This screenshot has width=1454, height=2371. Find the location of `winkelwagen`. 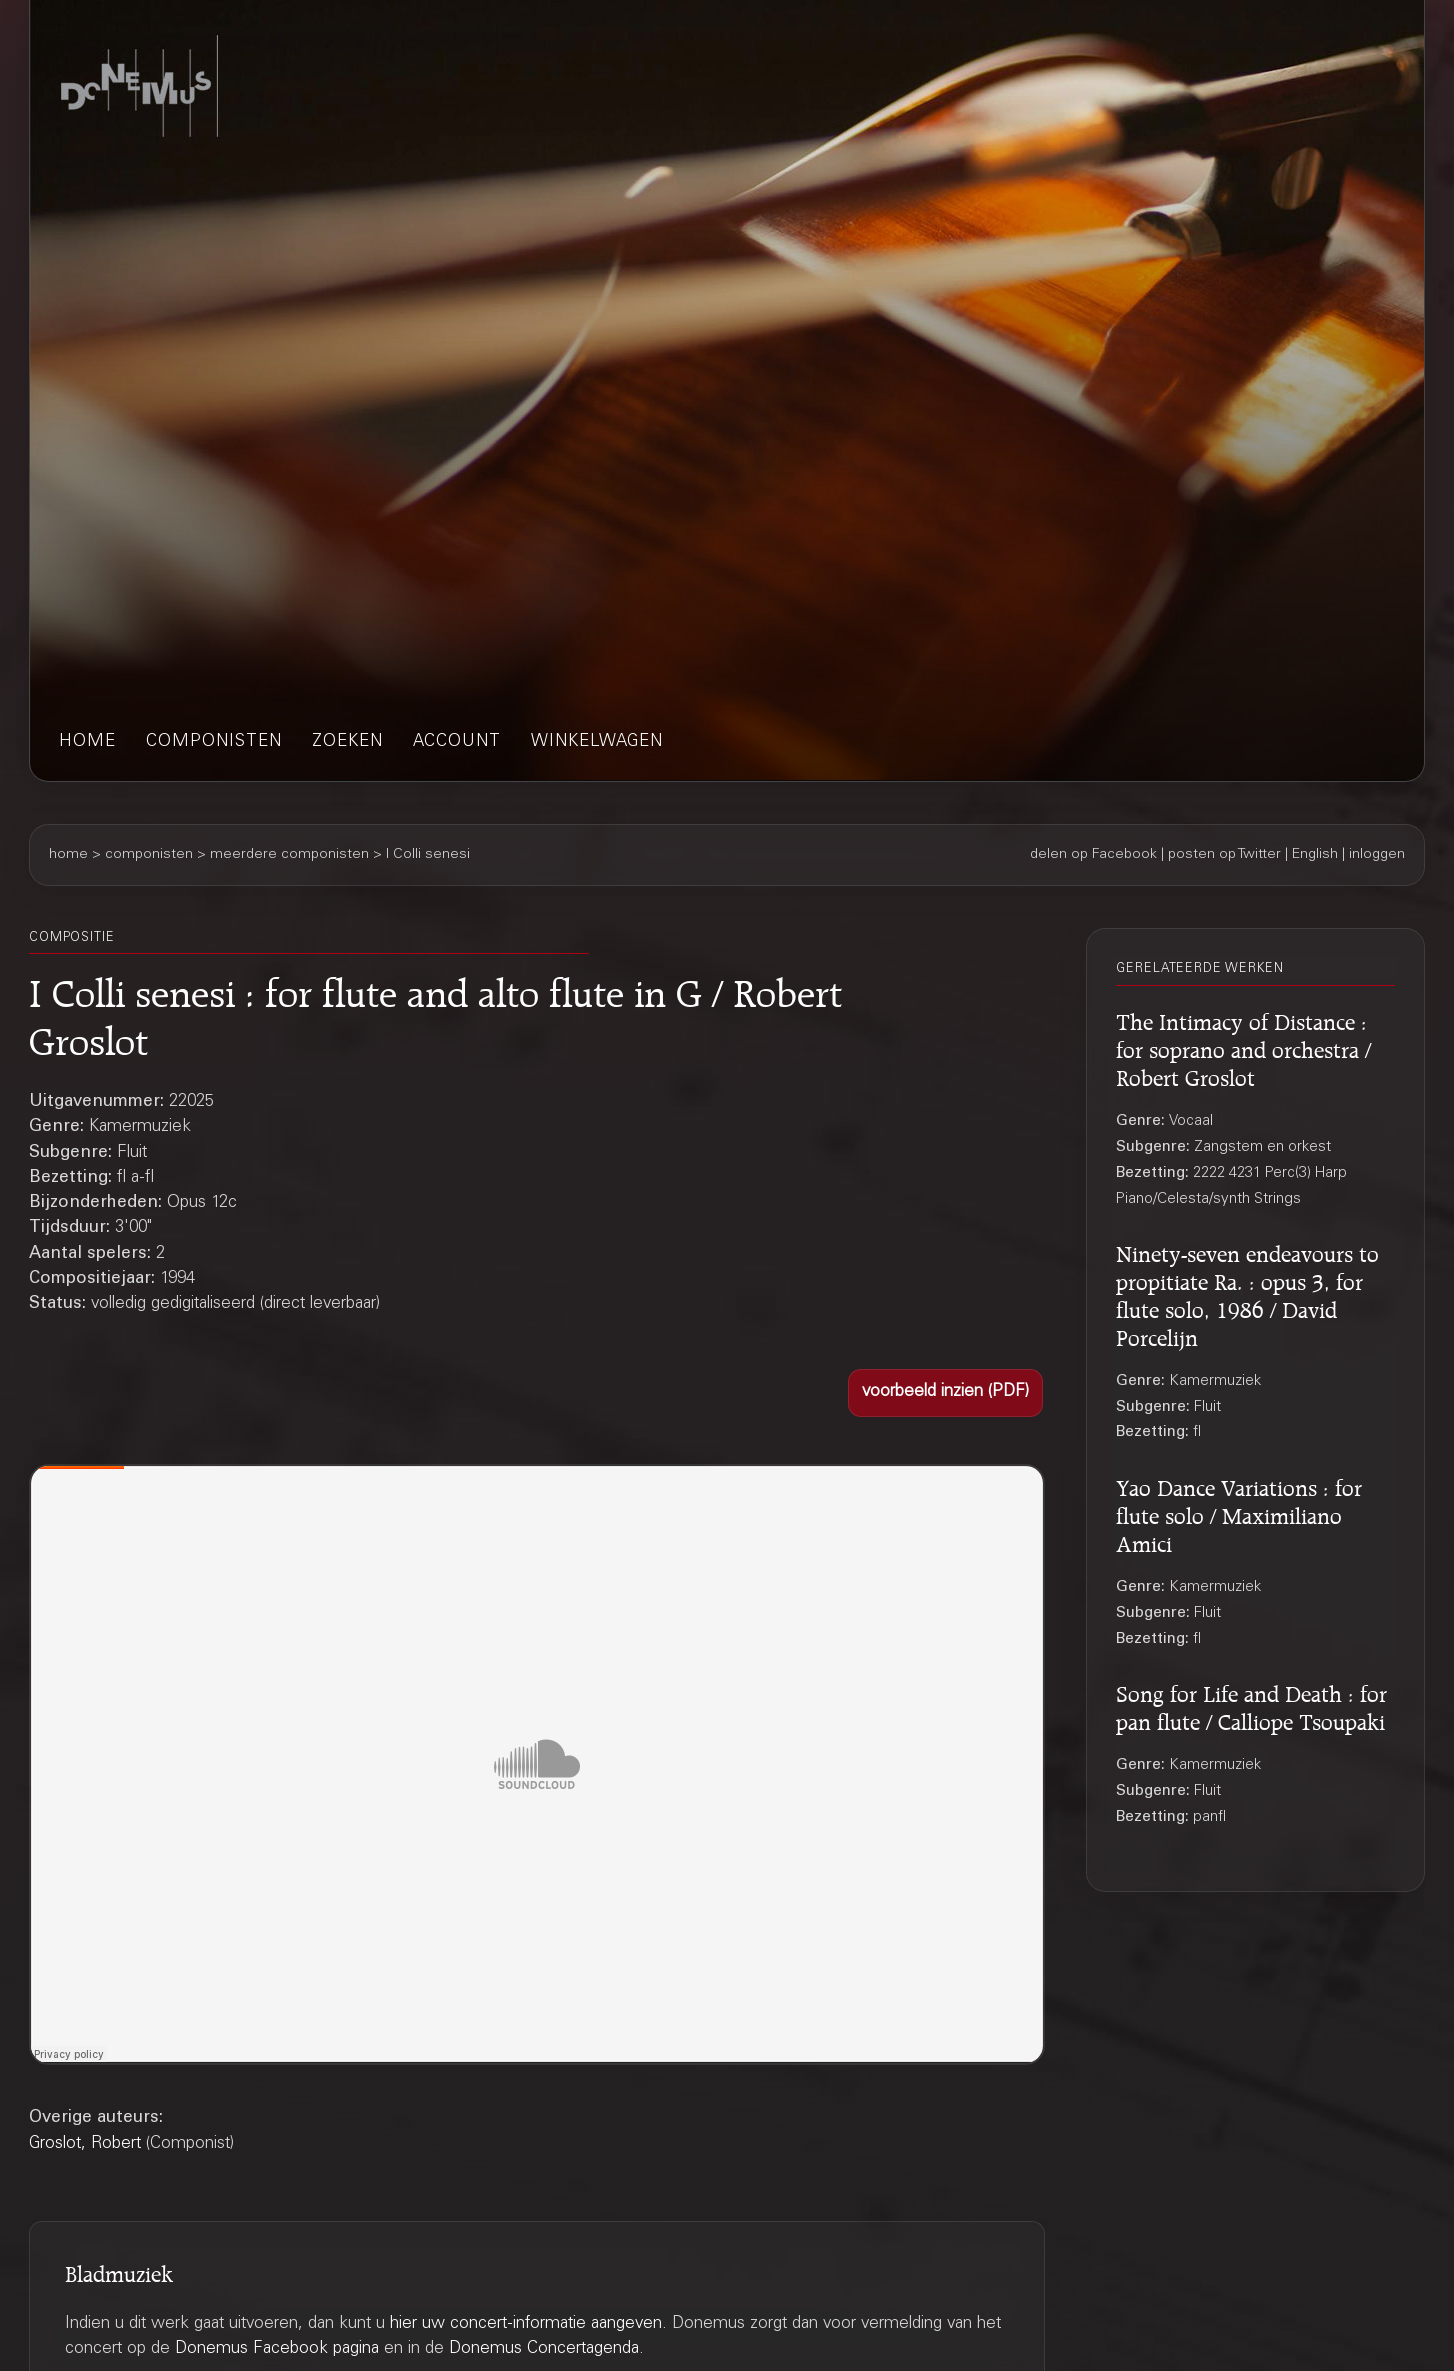

winkelwagen is located at coordinates (597, 742).